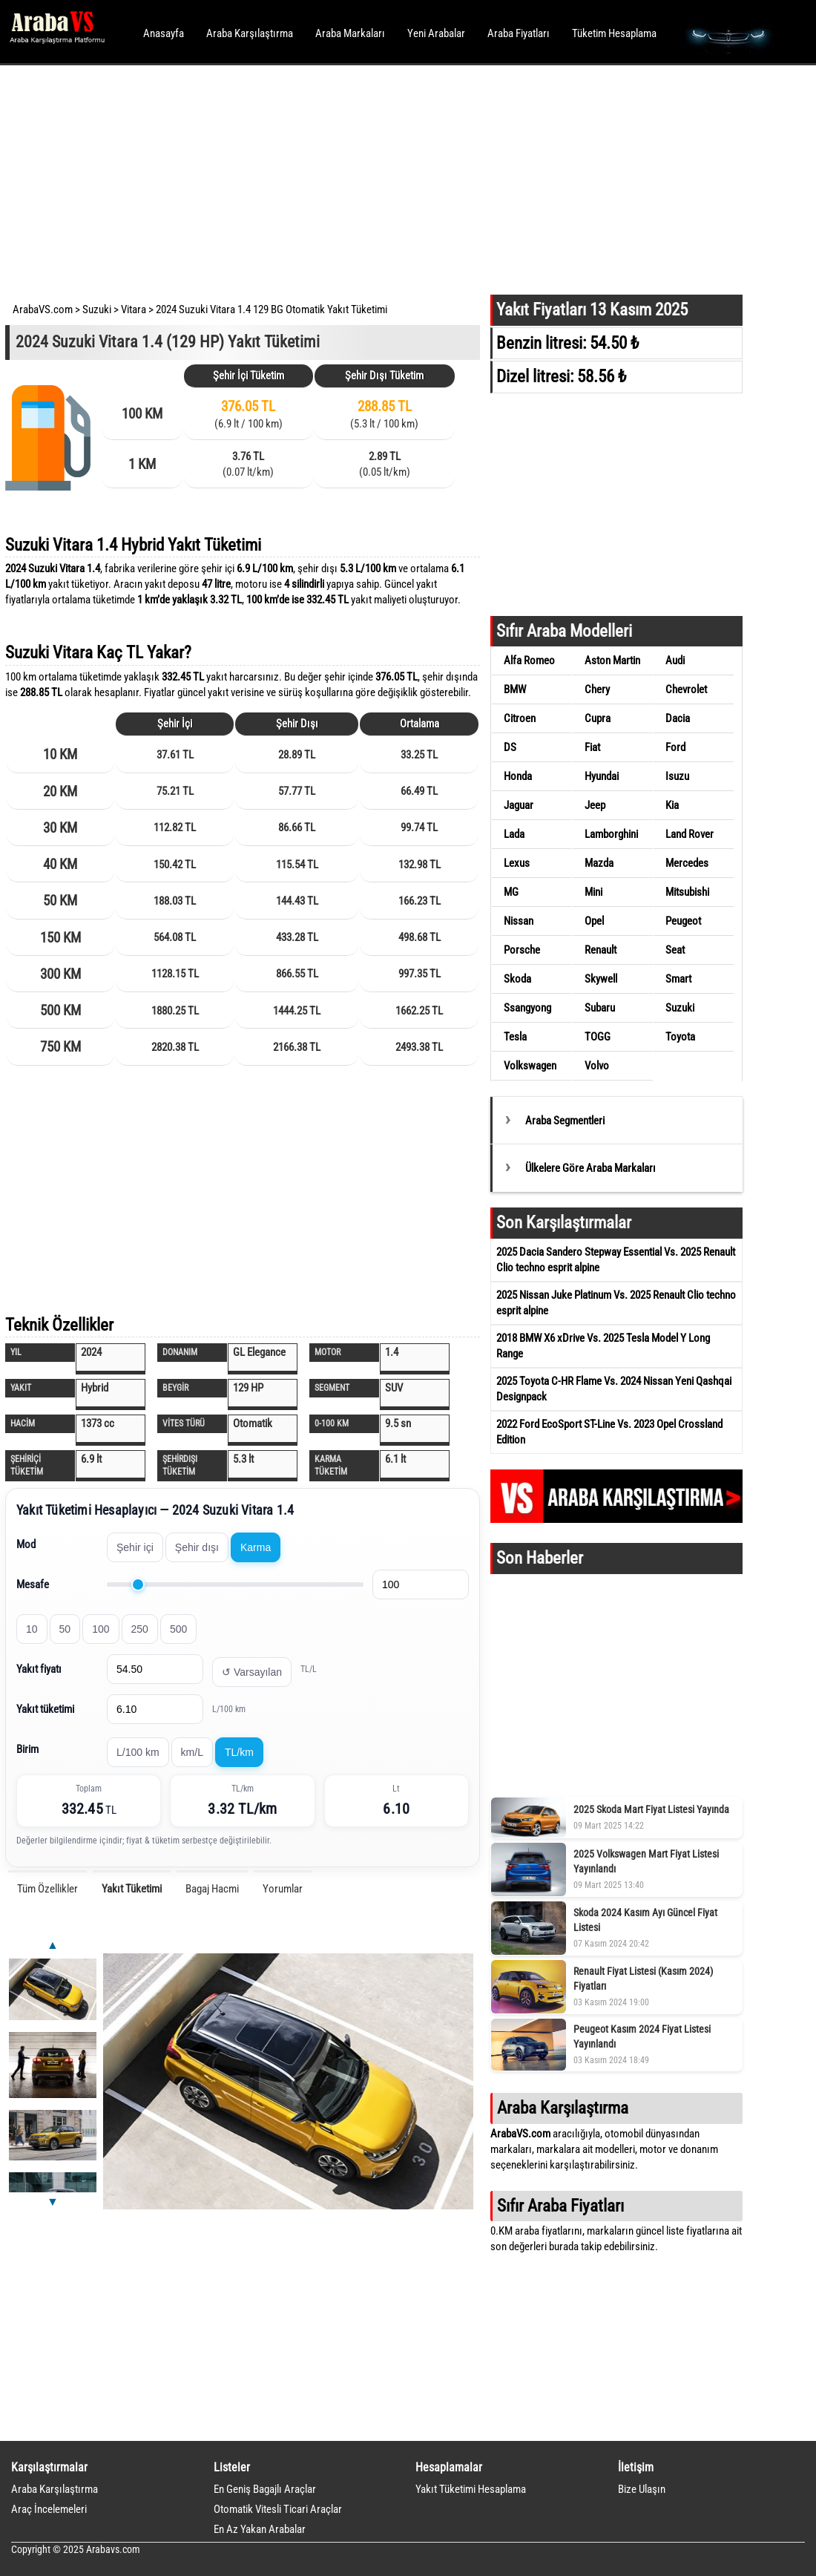 The height and width of the screenshot is (2576, 816). I want to click on [Advertisement], so click(387, 178).